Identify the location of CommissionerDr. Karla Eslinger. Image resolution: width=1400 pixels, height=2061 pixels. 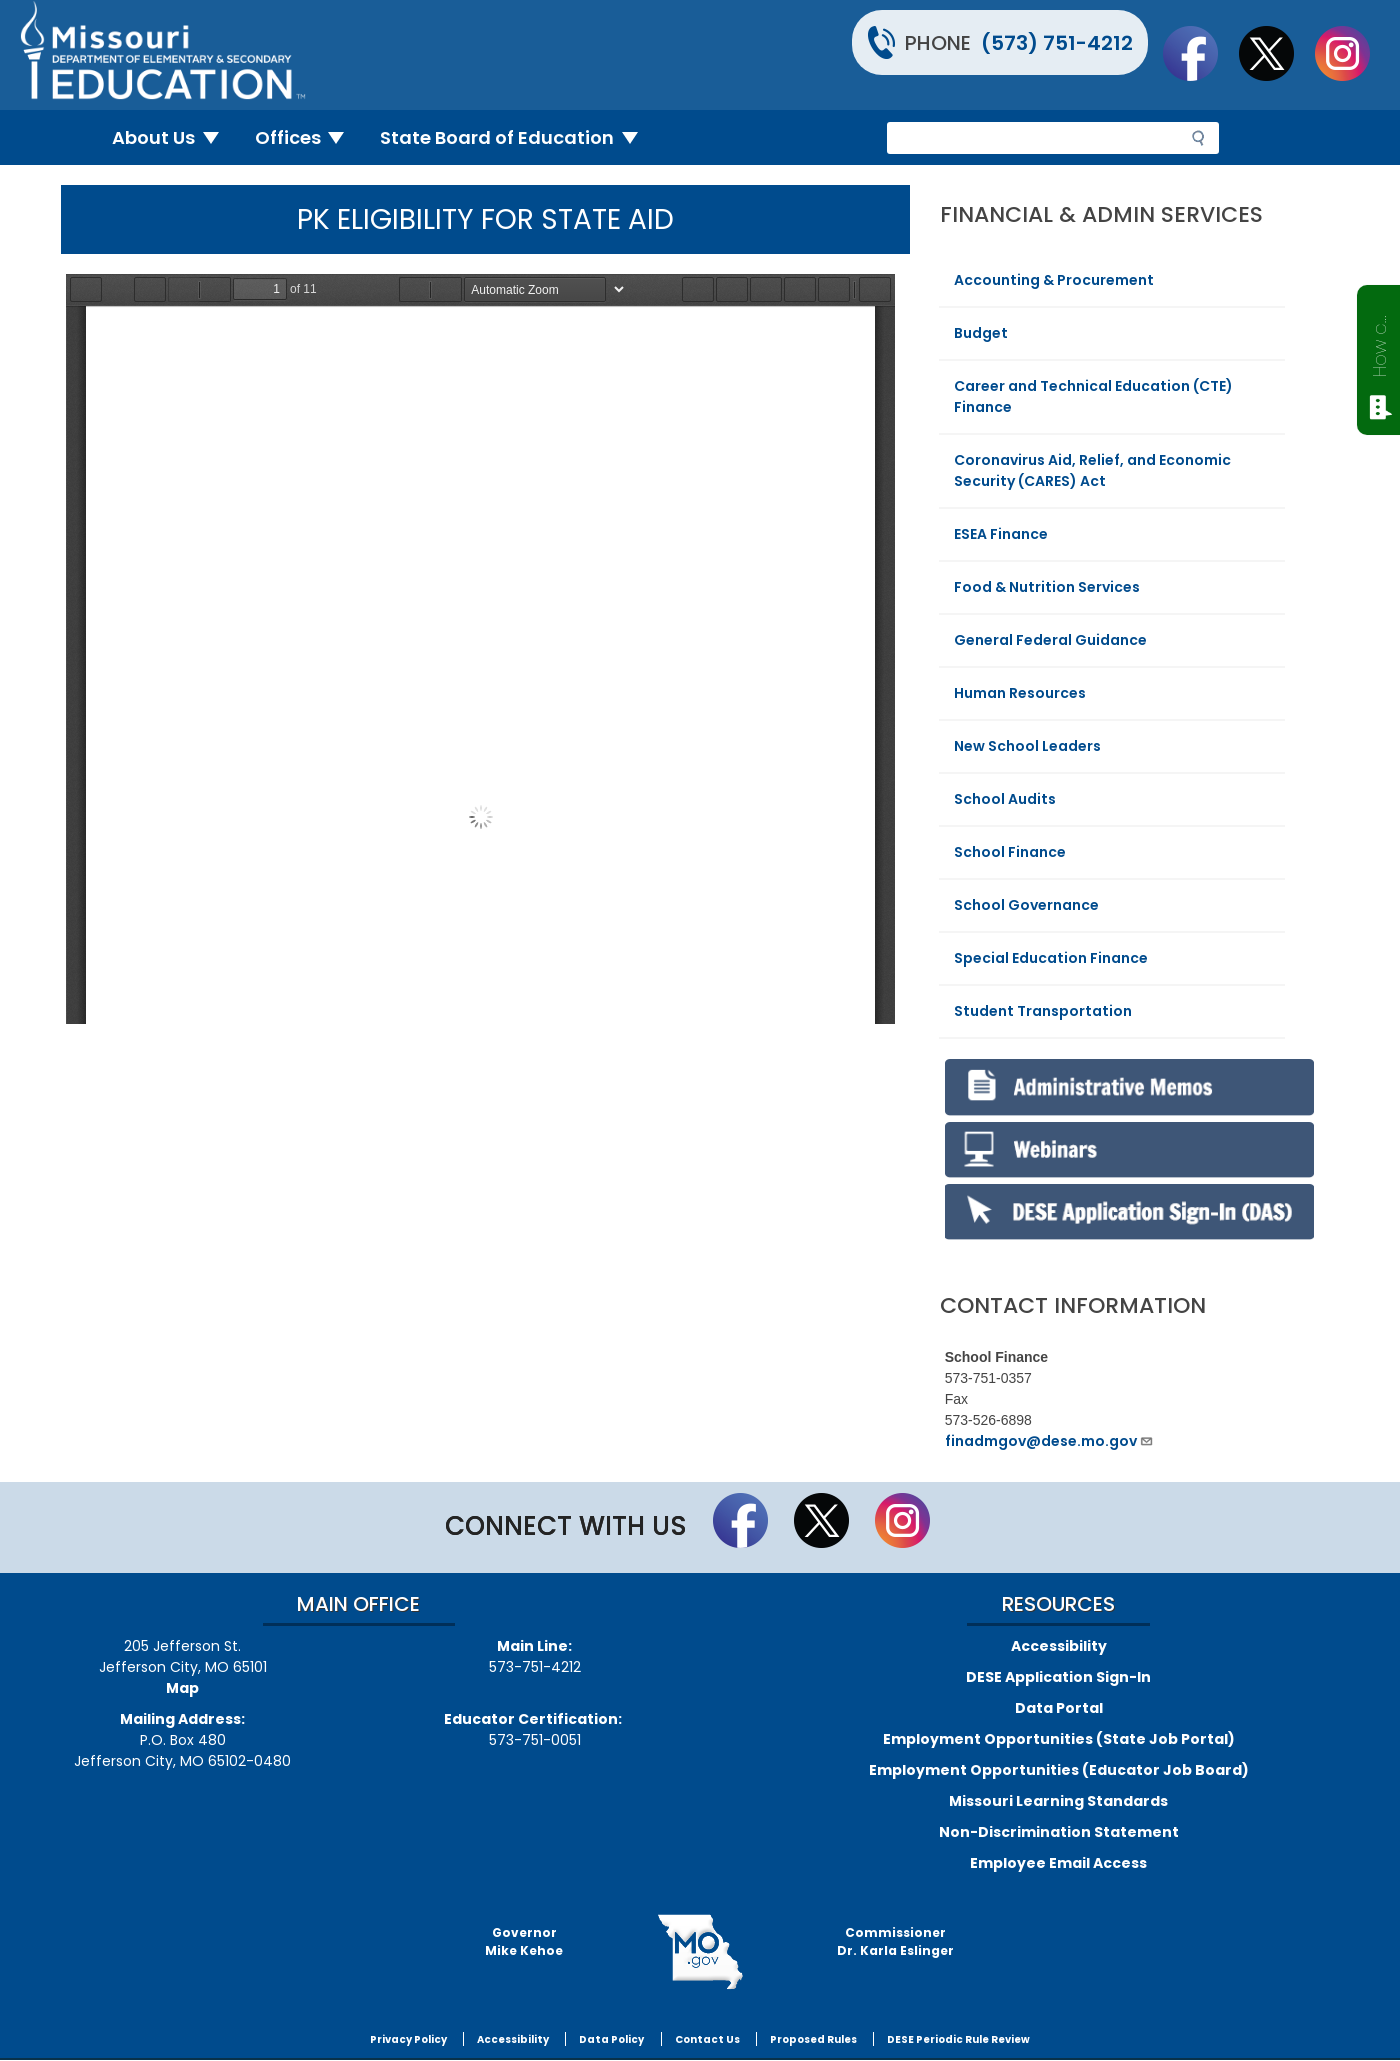
(895, 1941).